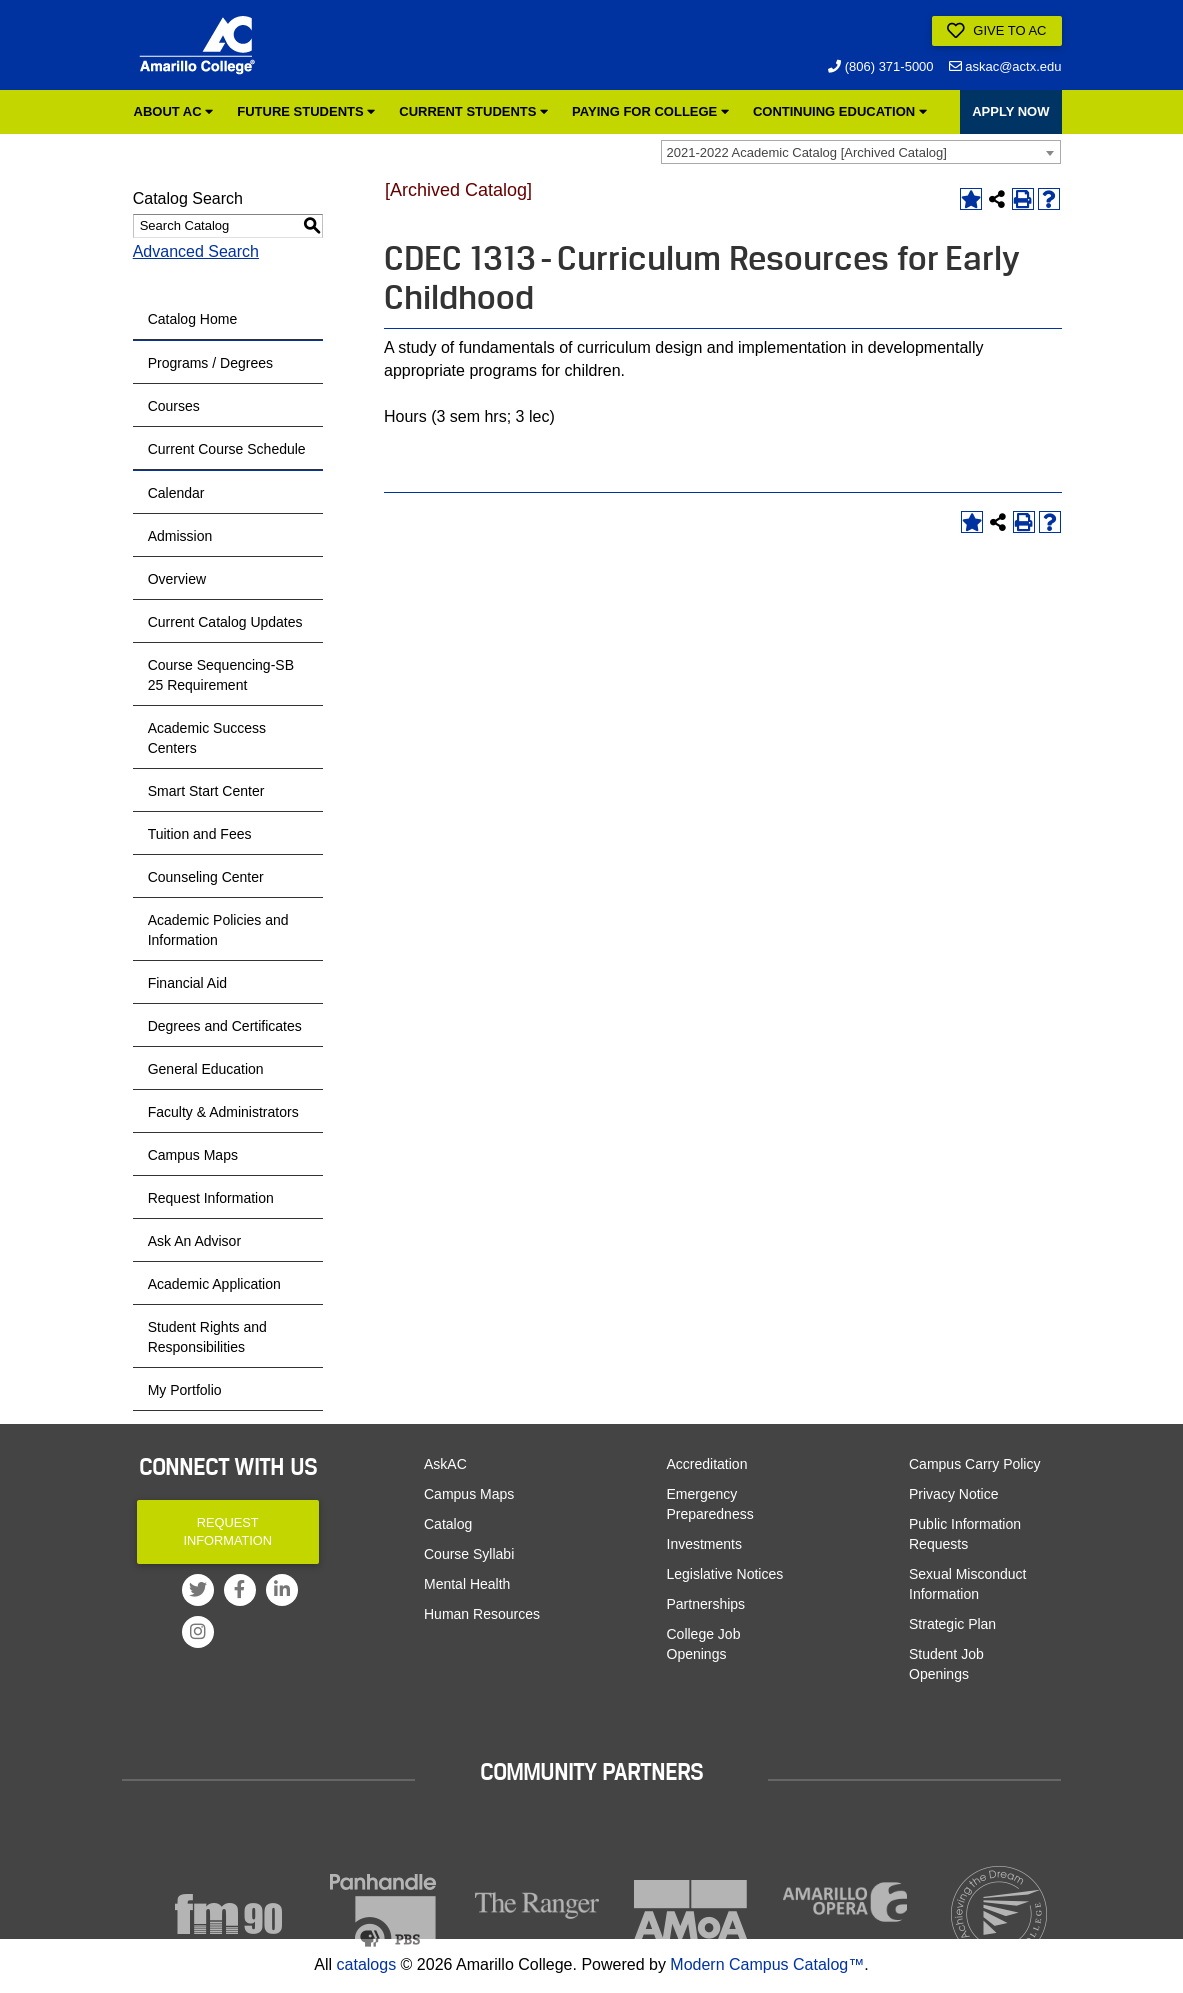 This screenshot has width=1183, height=1993. Describe the element at coordinates (767, 1964) in the screenshot. I see `Modern Campus Catalog™` at that location.